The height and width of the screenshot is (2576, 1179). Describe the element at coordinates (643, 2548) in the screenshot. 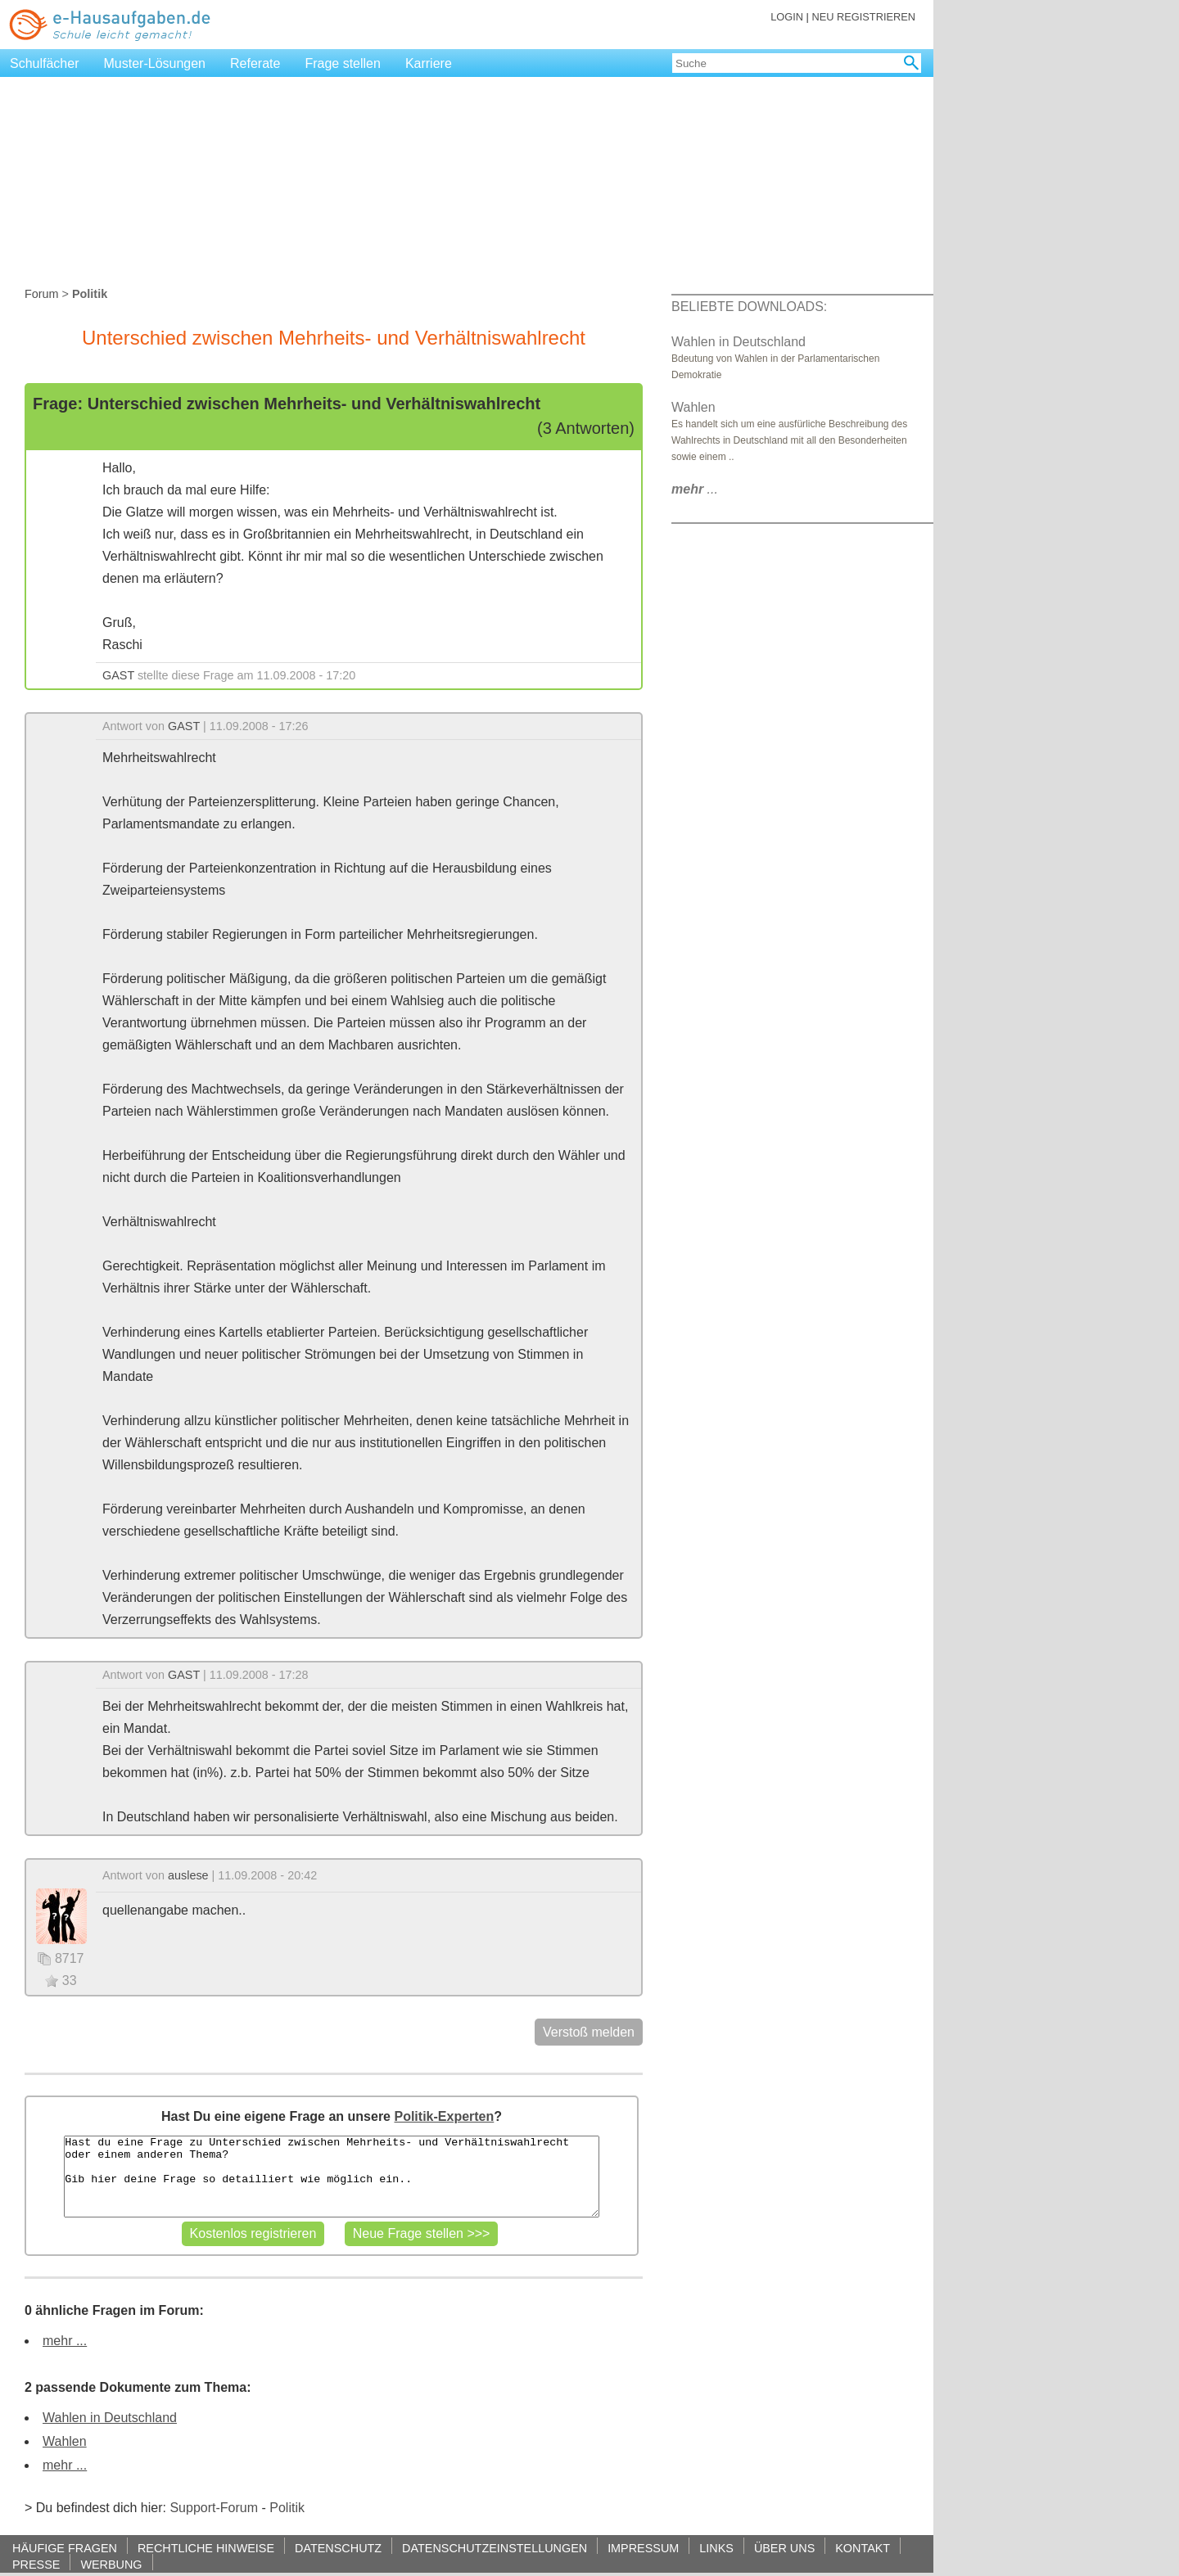

I see `IMPRESSUM` at that location.